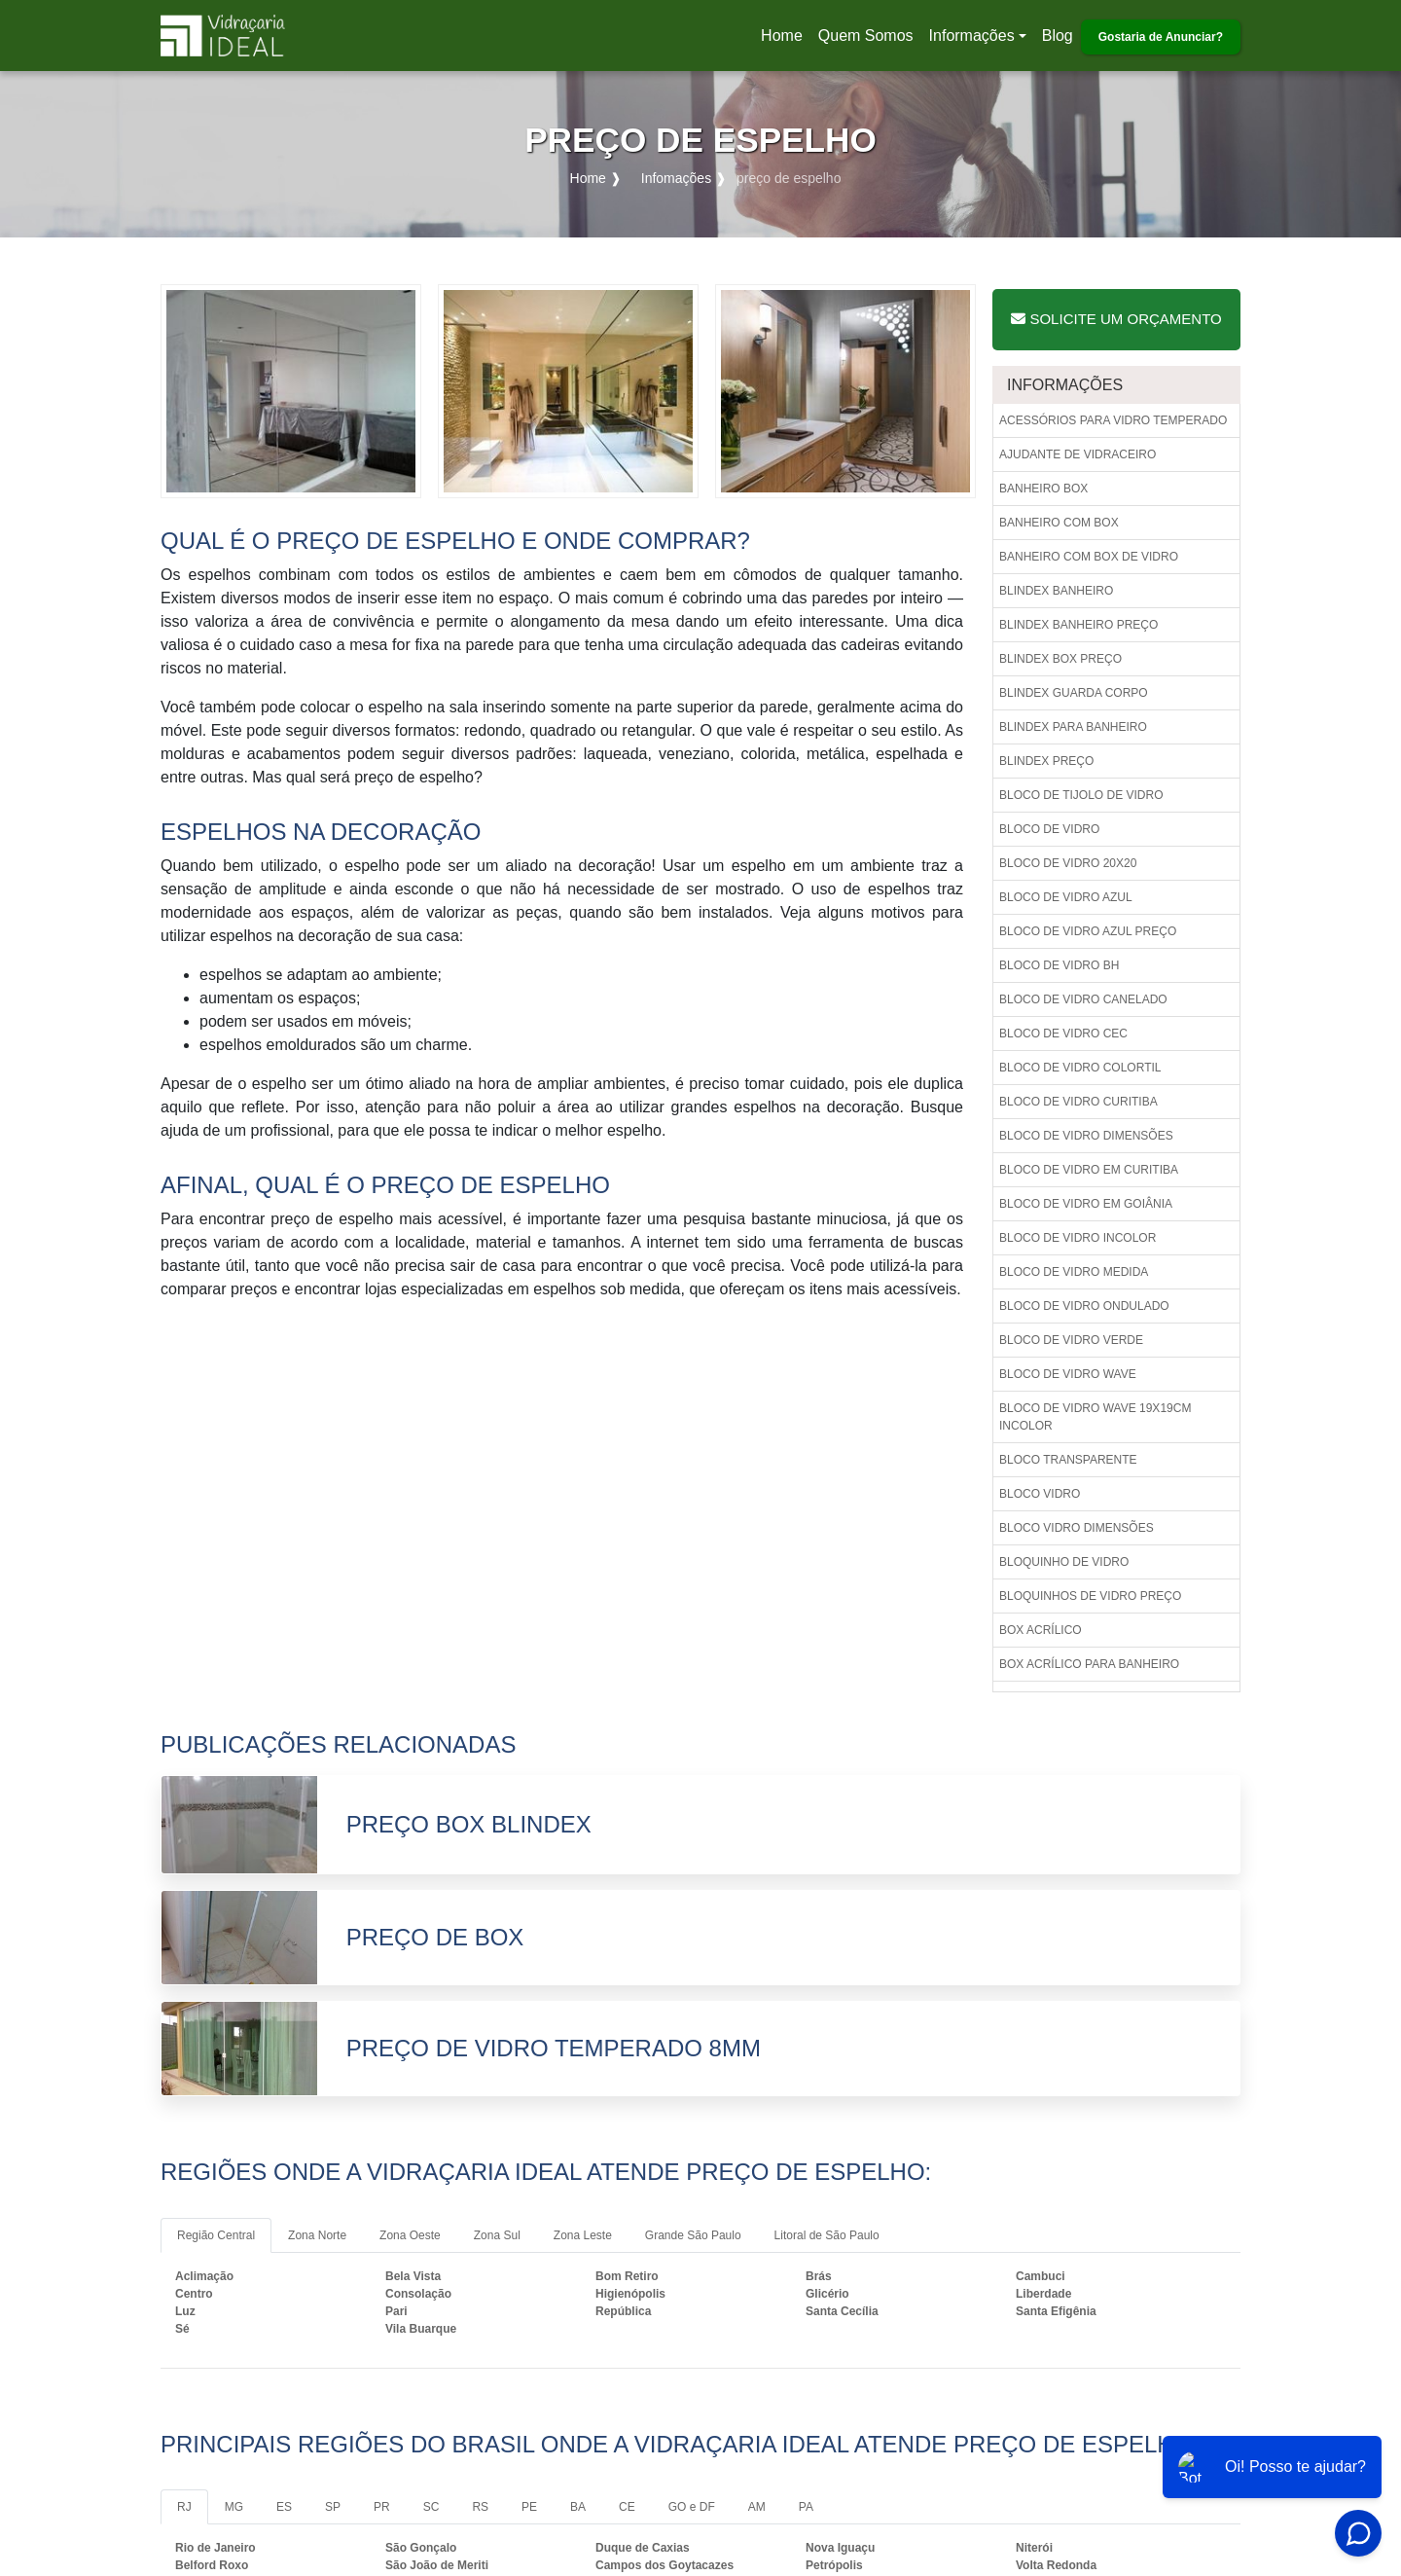 The width and height of the screenshot is (1401, 2576). I want to click on Bloco de vidro em curitiba, so click(1088, 1170).